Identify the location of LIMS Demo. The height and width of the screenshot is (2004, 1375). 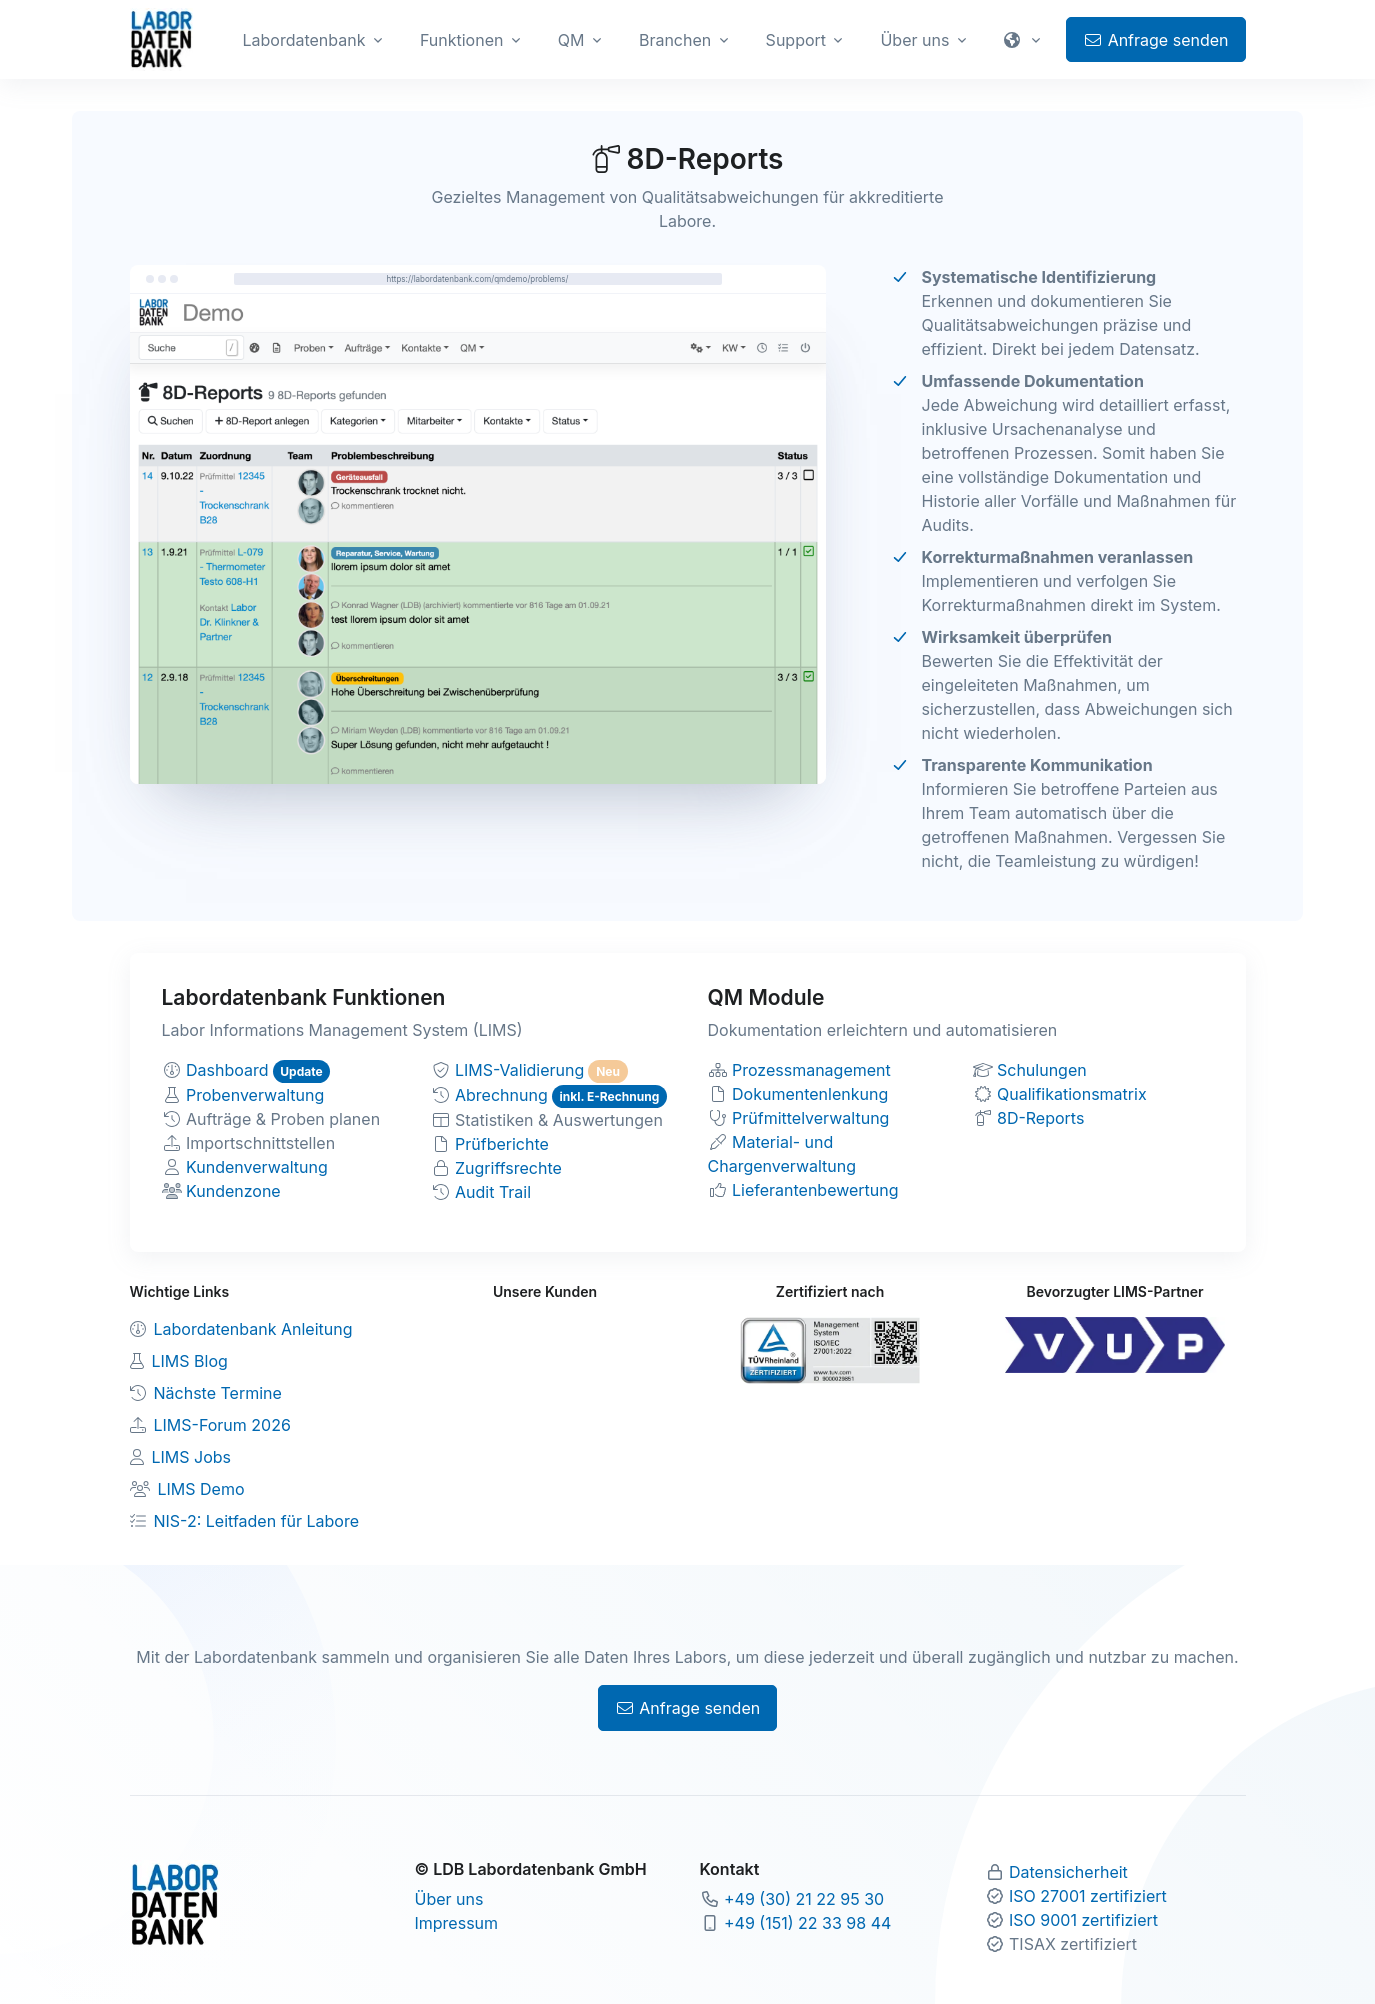
(201, 1489).